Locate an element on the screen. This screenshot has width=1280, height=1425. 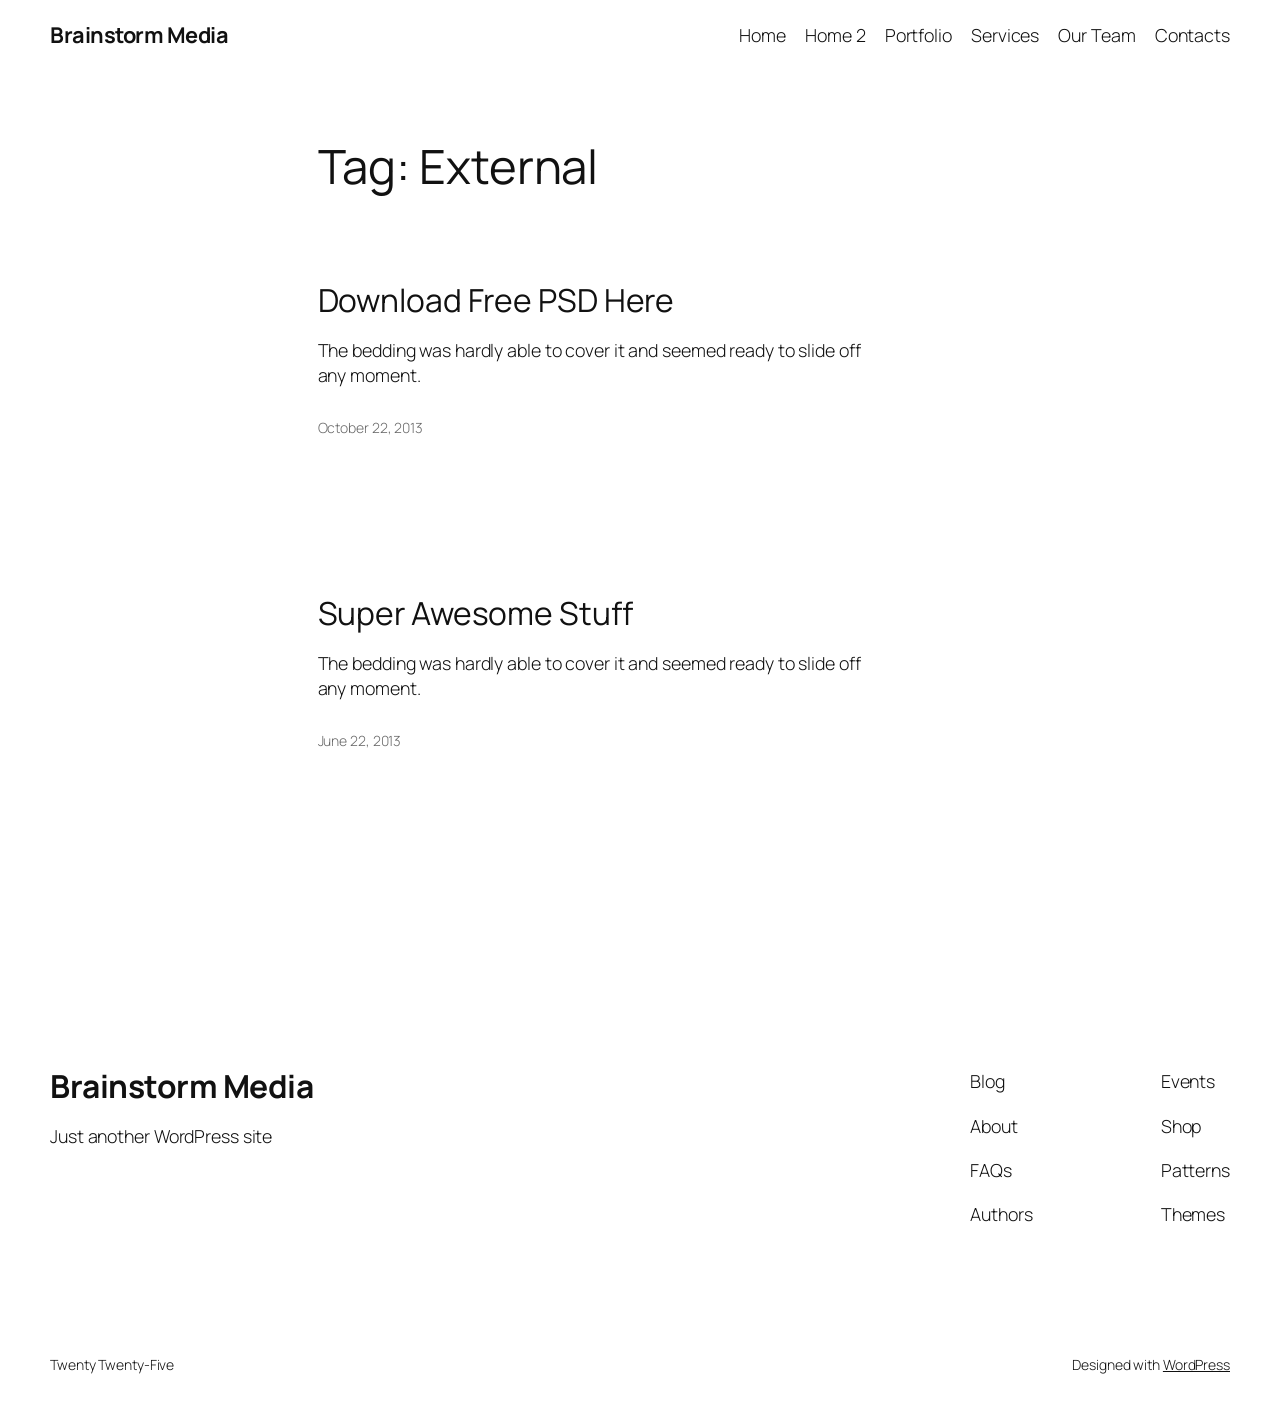
October 22, 2013 is located at coordinates (370, 427).